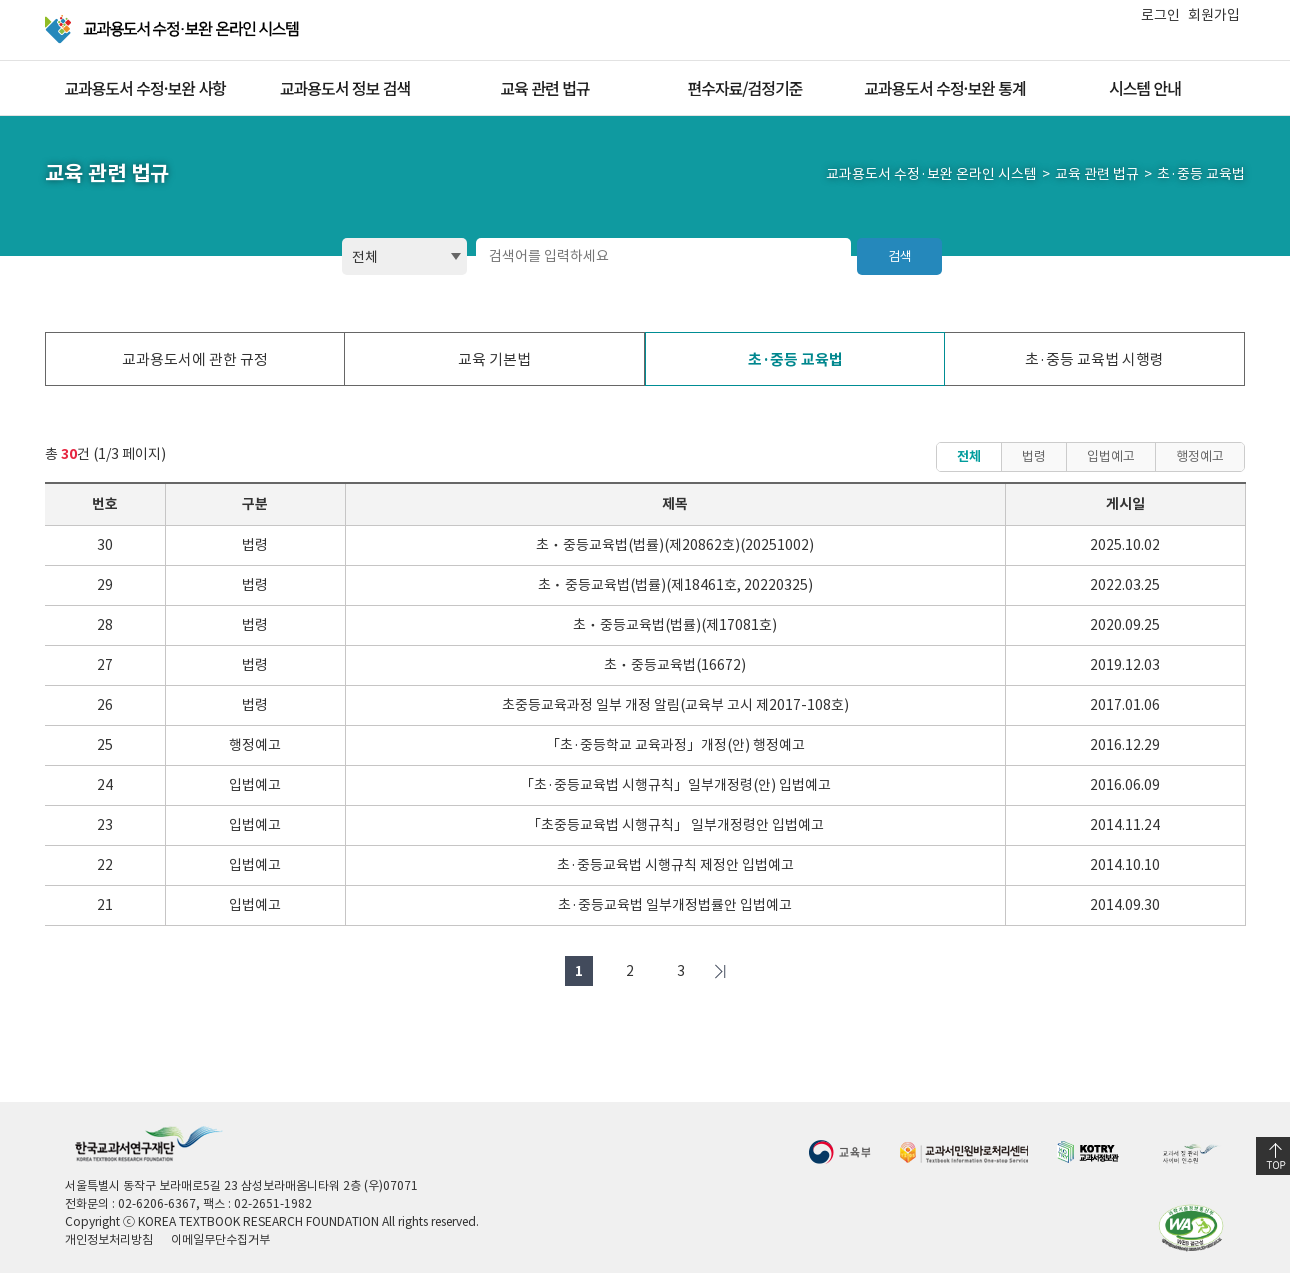 The height and width of the screenshot is (1273, 1290). I want to click on 교과용도서에 관한 규정, so click(195, 359).